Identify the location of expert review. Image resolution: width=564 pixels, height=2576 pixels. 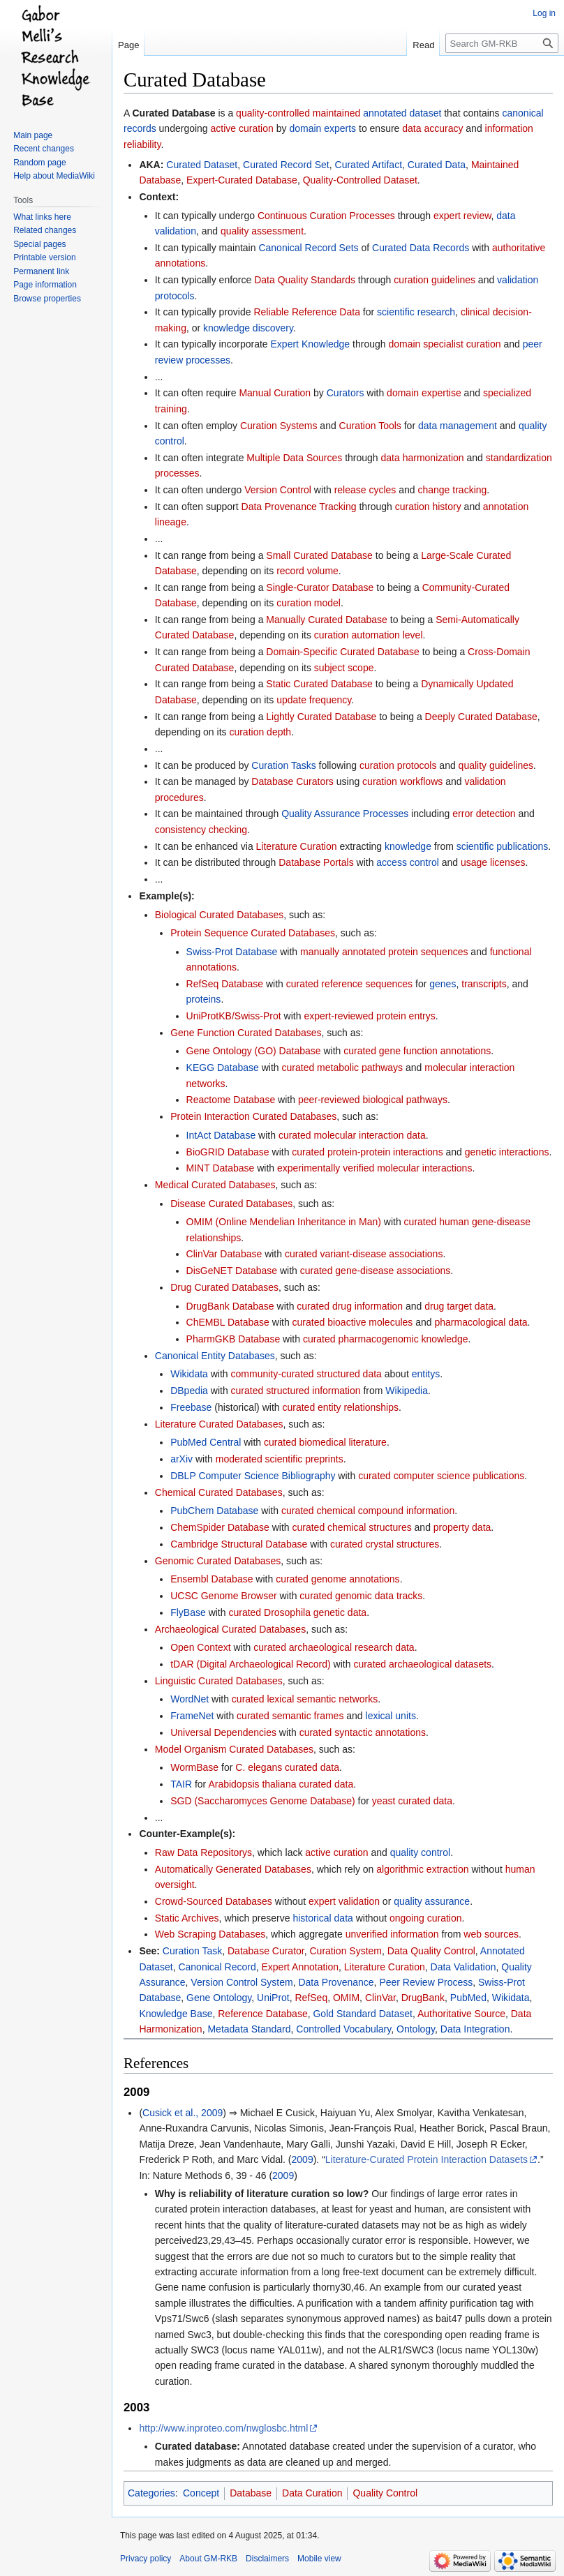
(462, 215).